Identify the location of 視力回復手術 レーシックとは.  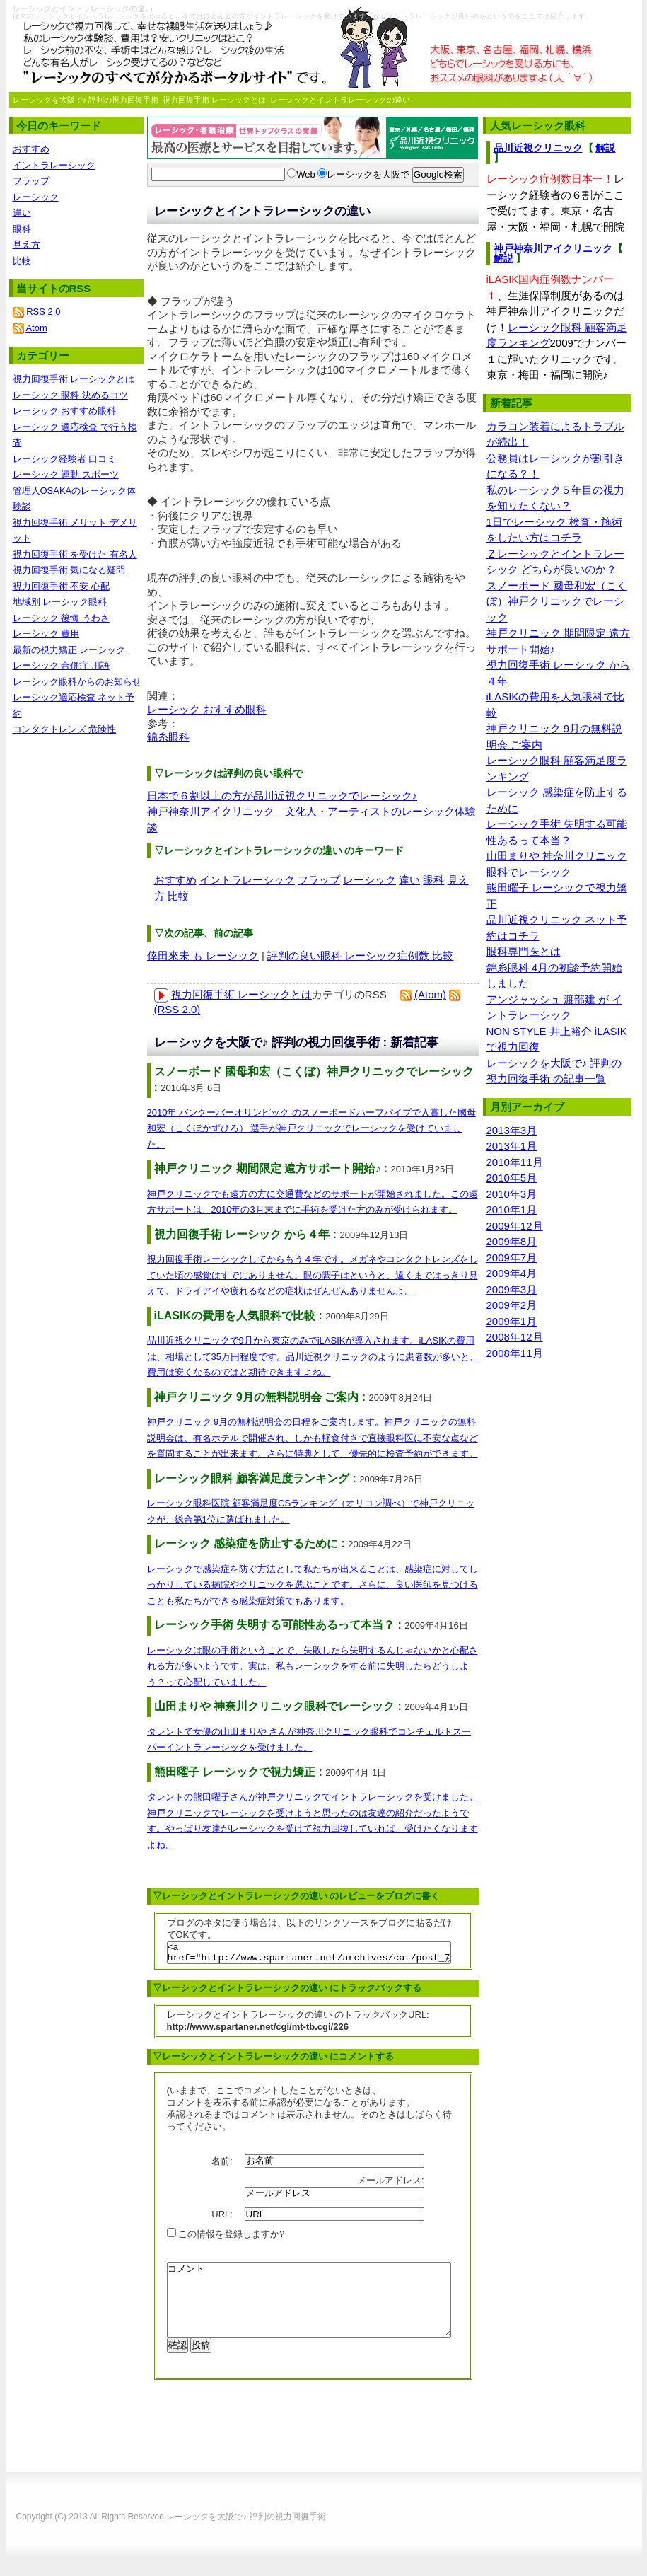
(214, 100).